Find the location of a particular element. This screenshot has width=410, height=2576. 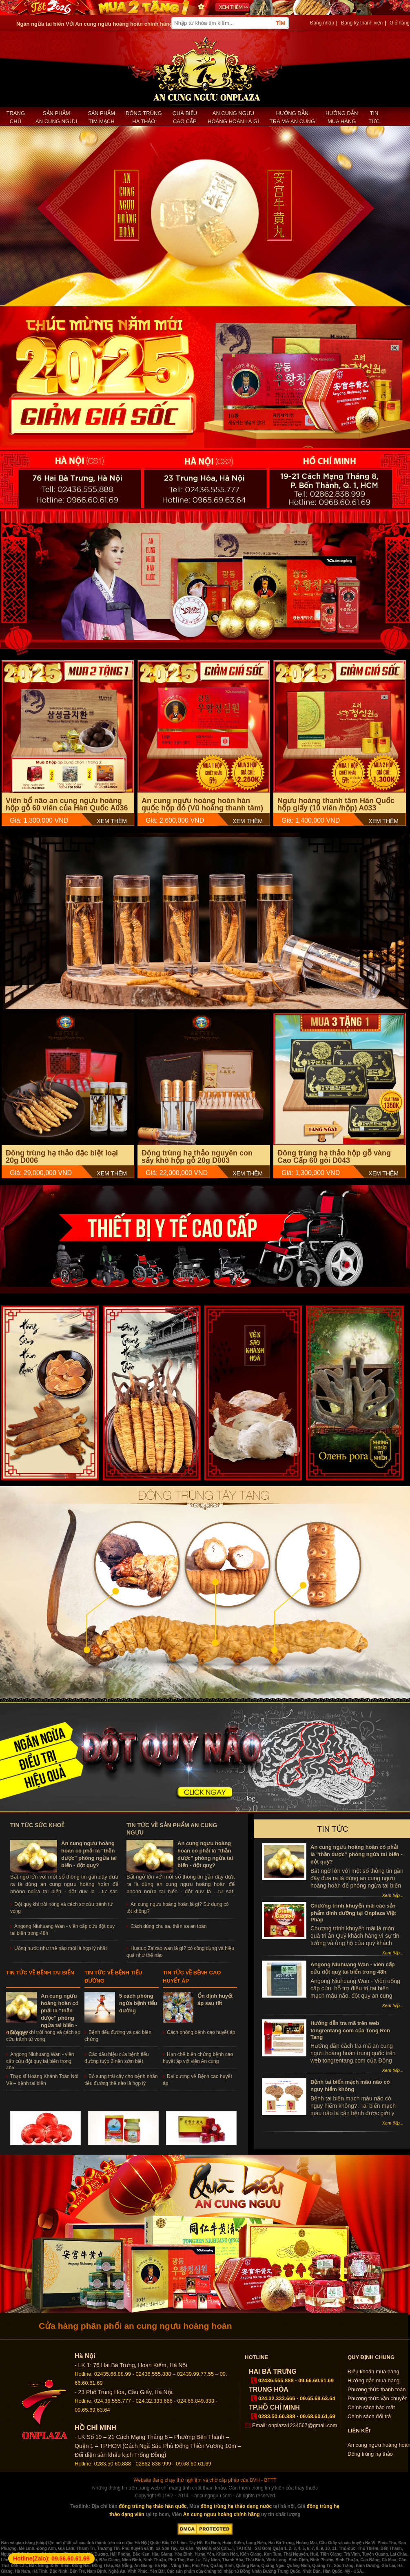

An cung ngưu hoàng chính hãng is located at coordinates (221, 2514).